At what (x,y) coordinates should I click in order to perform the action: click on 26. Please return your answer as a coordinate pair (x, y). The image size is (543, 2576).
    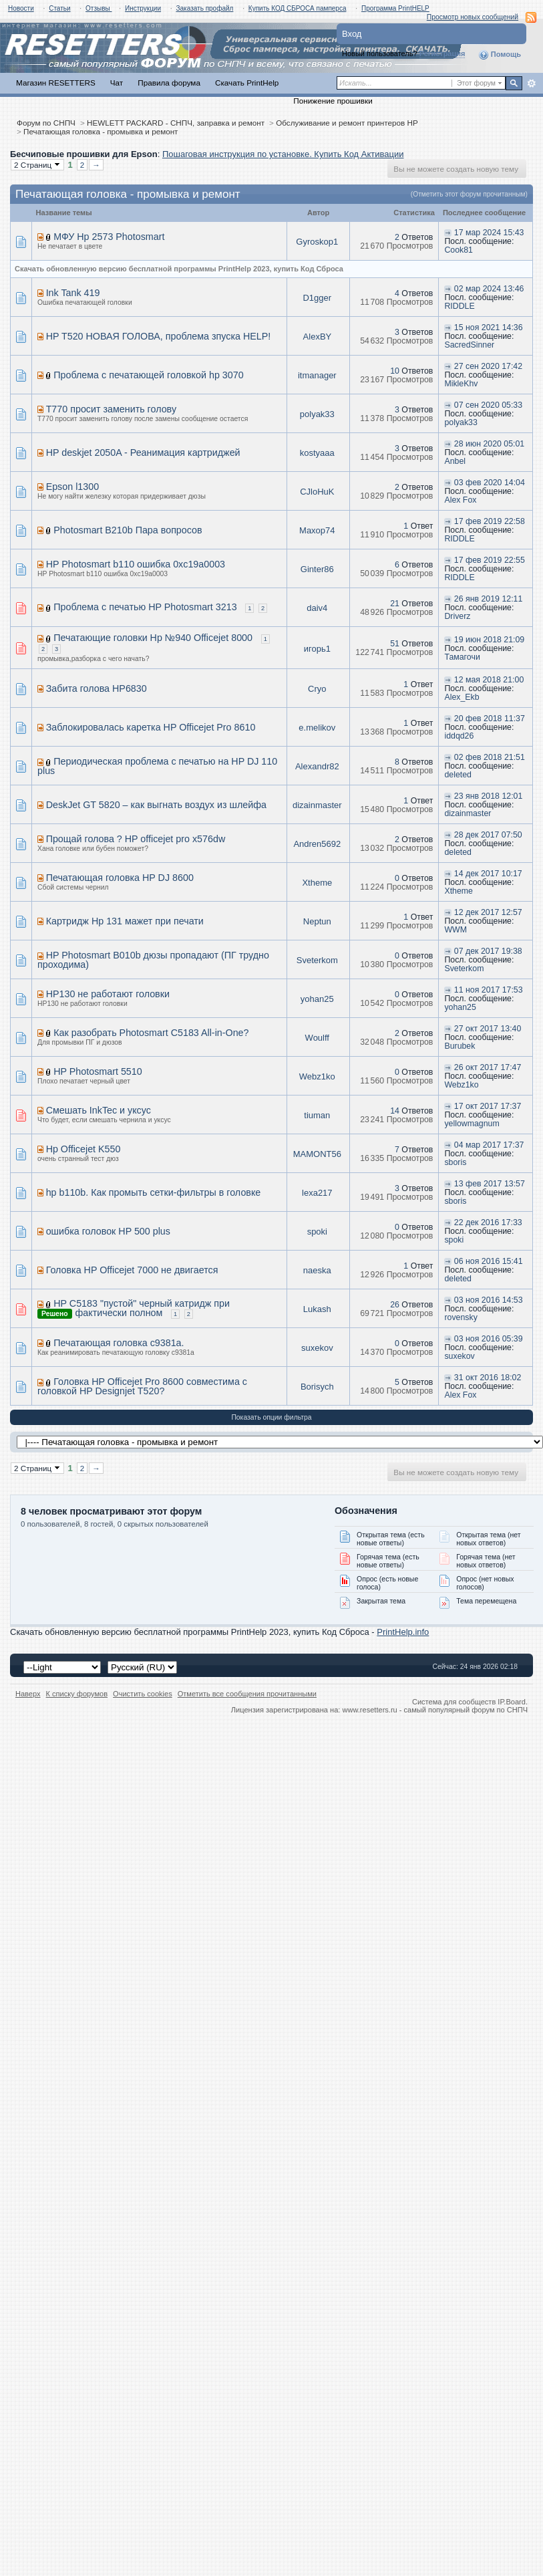
    Looking at the image, I should click on (394, 1304).